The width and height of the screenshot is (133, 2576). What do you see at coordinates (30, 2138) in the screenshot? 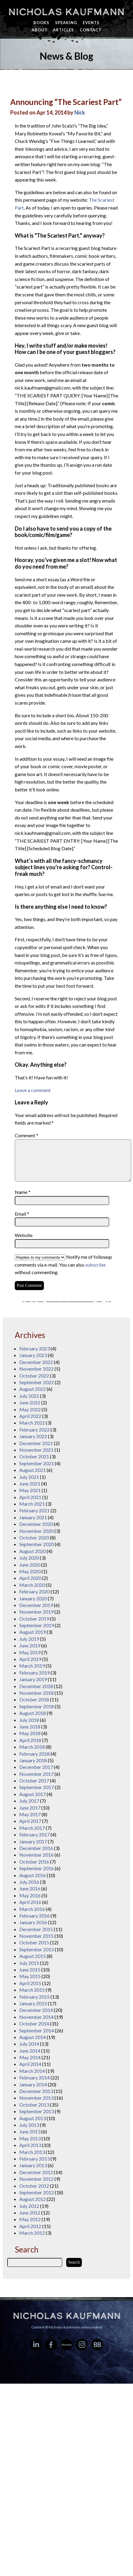
I see `May 2013` at bounding box center [30, 2138].